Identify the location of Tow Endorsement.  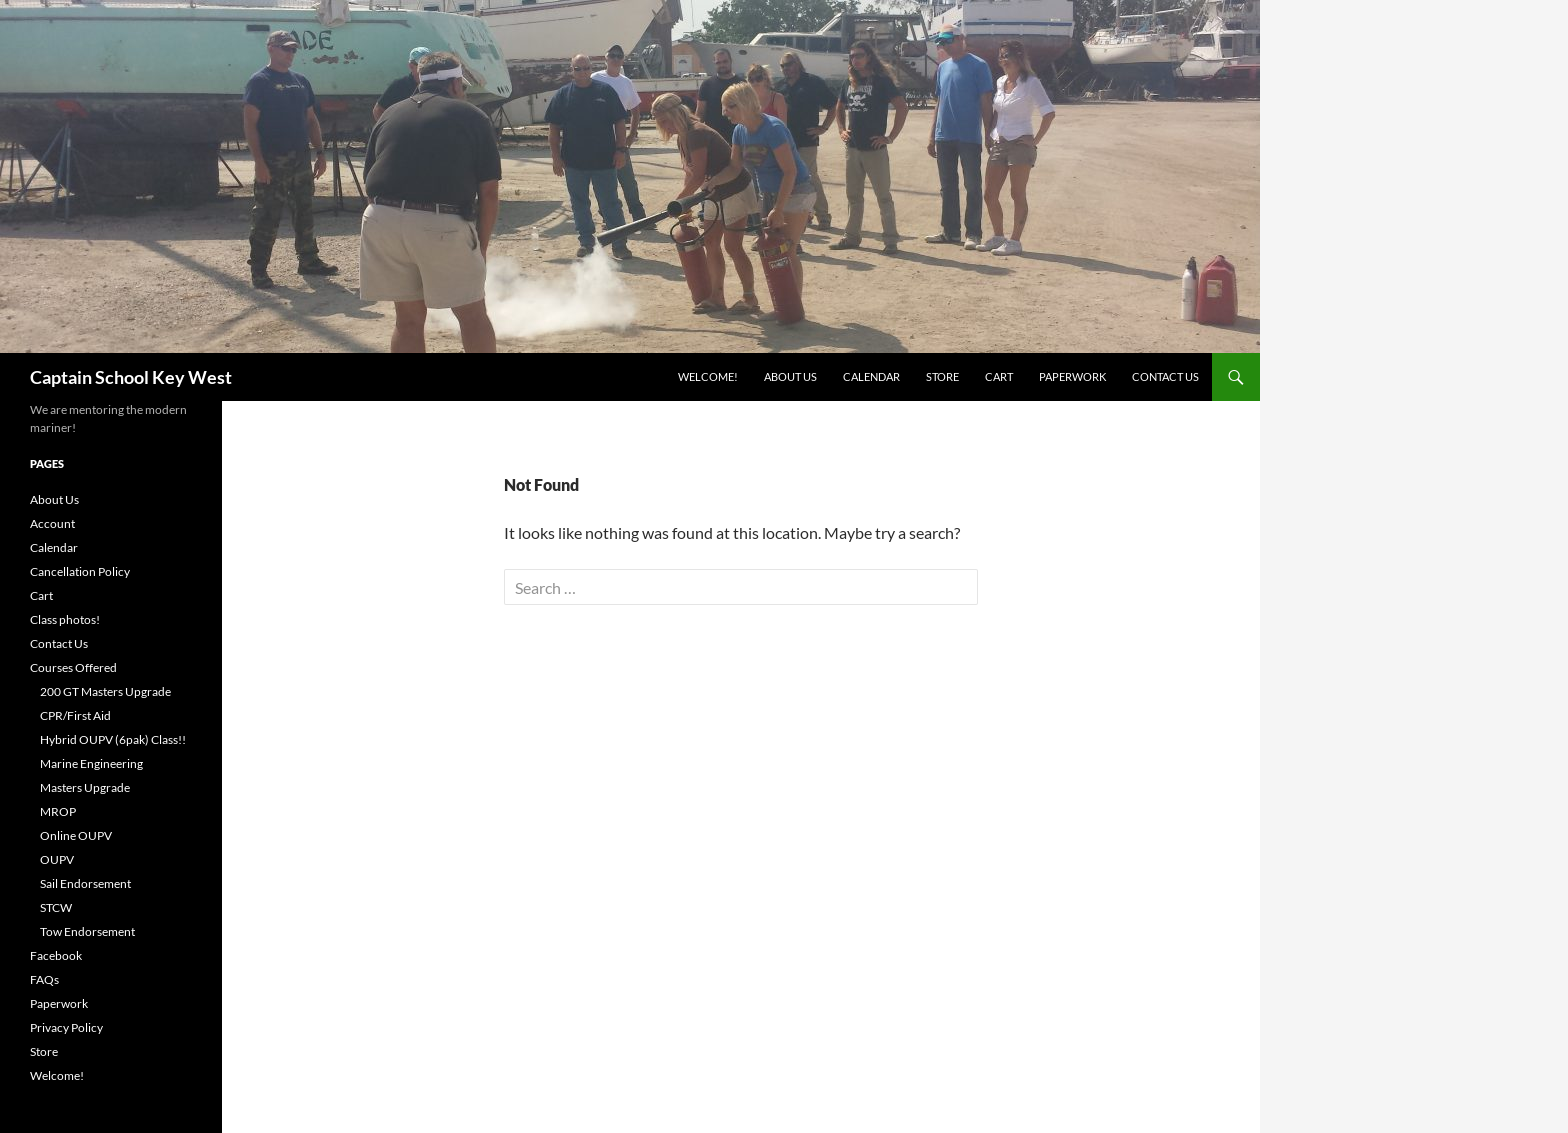
(87, 931).